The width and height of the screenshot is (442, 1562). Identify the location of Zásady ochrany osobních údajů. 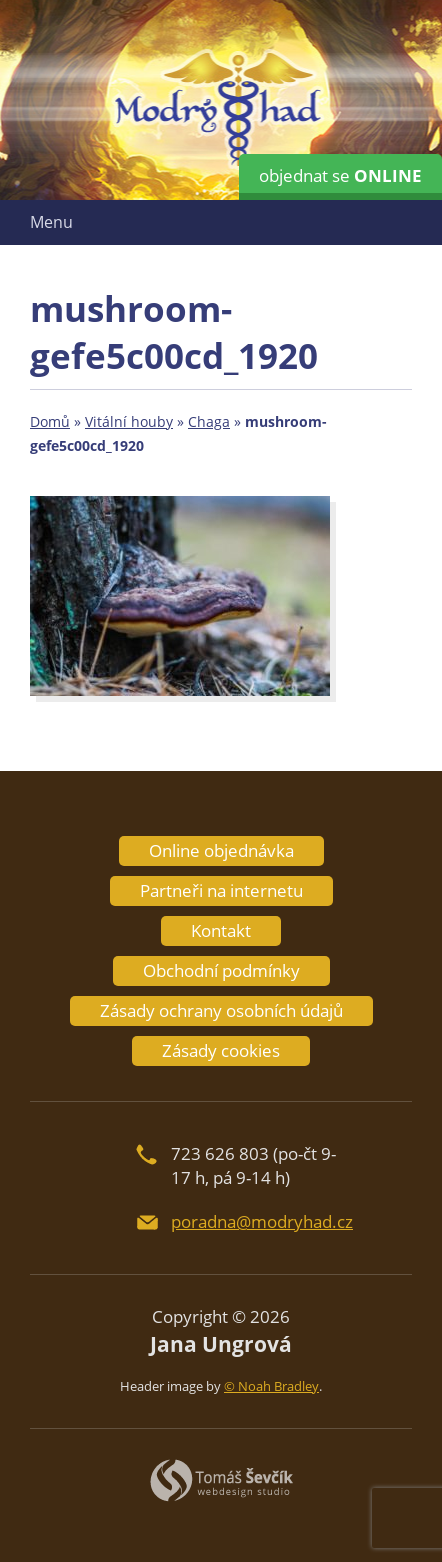
(221, 1010).